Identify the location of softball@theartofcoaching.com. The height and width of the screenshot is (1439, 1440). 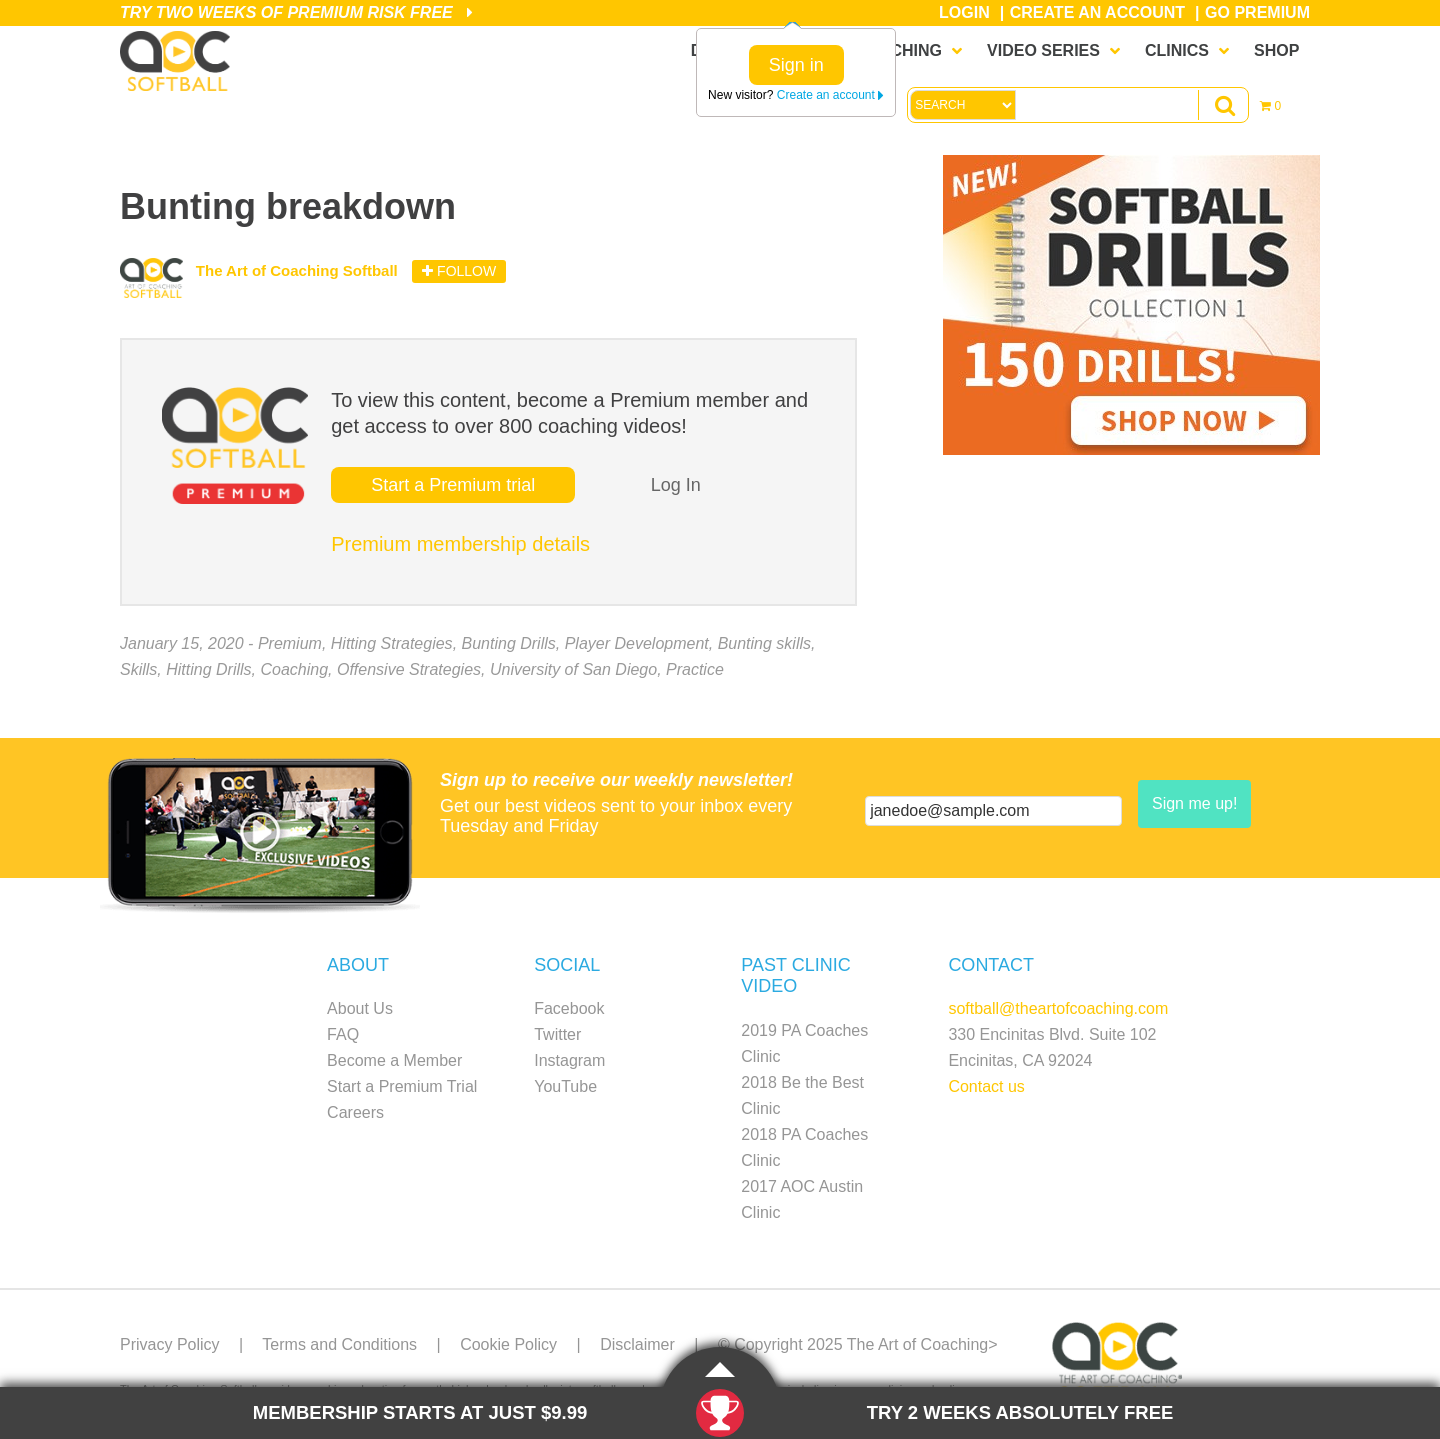
(1058, 1008).